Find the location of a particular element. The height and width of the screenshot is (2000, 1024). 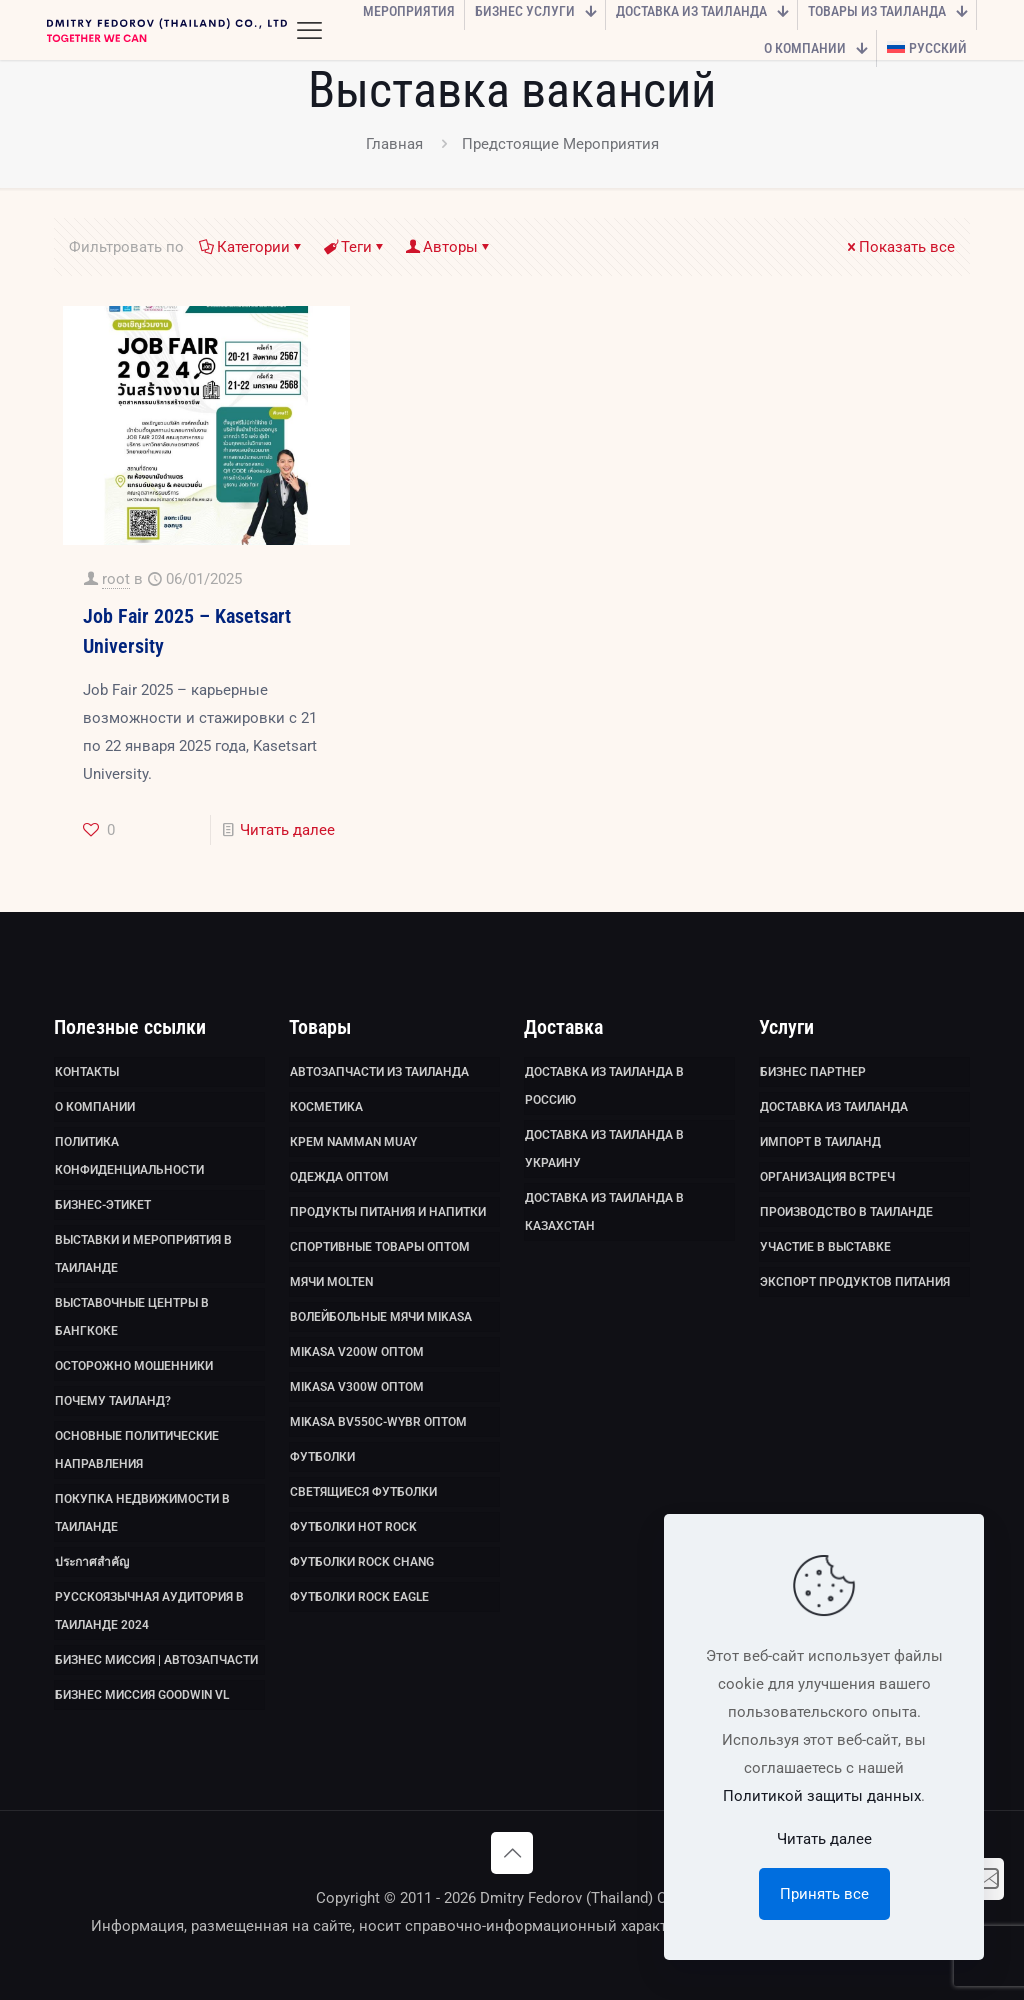

Организация встреч is located at coordinates (827, 1177).